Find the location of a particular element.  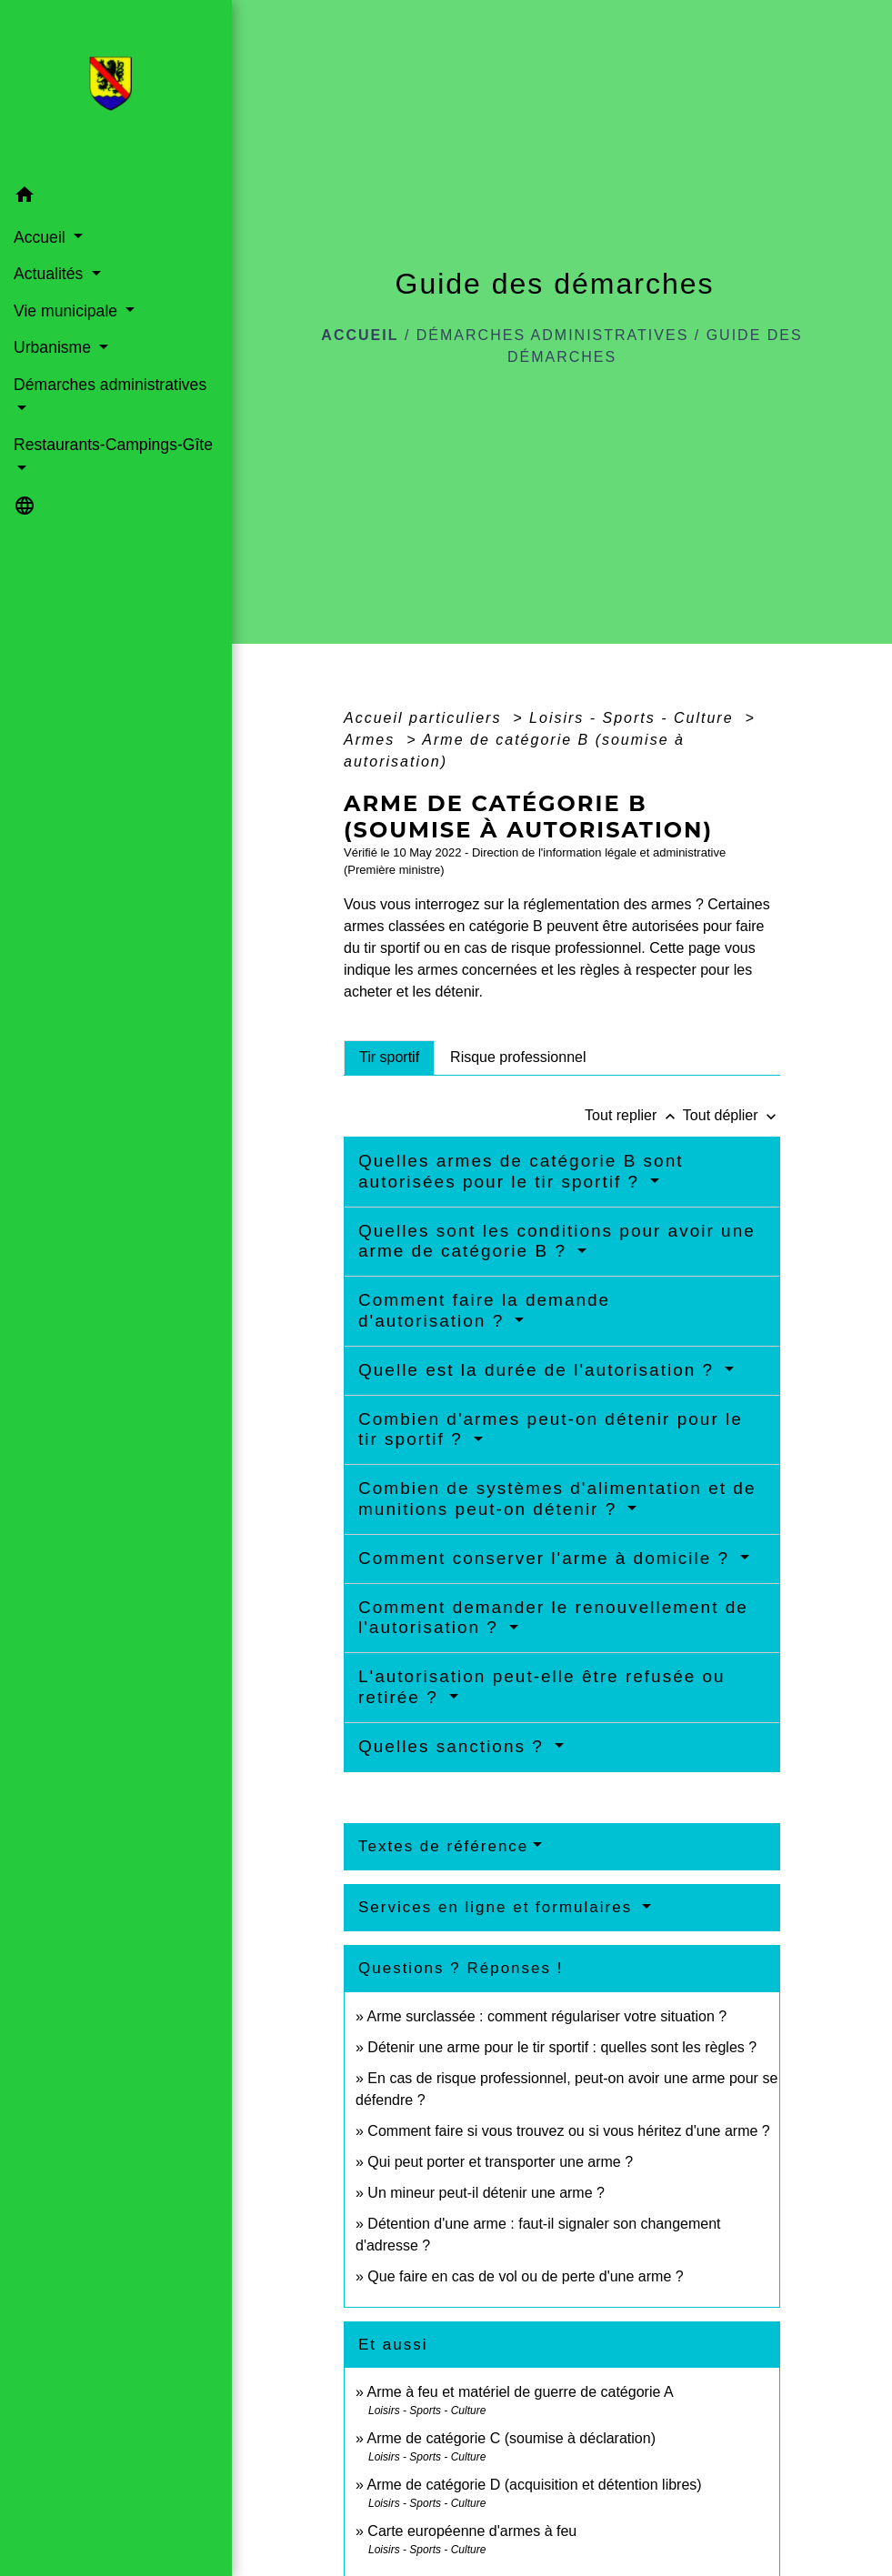

[Accueil] is located at coordinates (116, 89).